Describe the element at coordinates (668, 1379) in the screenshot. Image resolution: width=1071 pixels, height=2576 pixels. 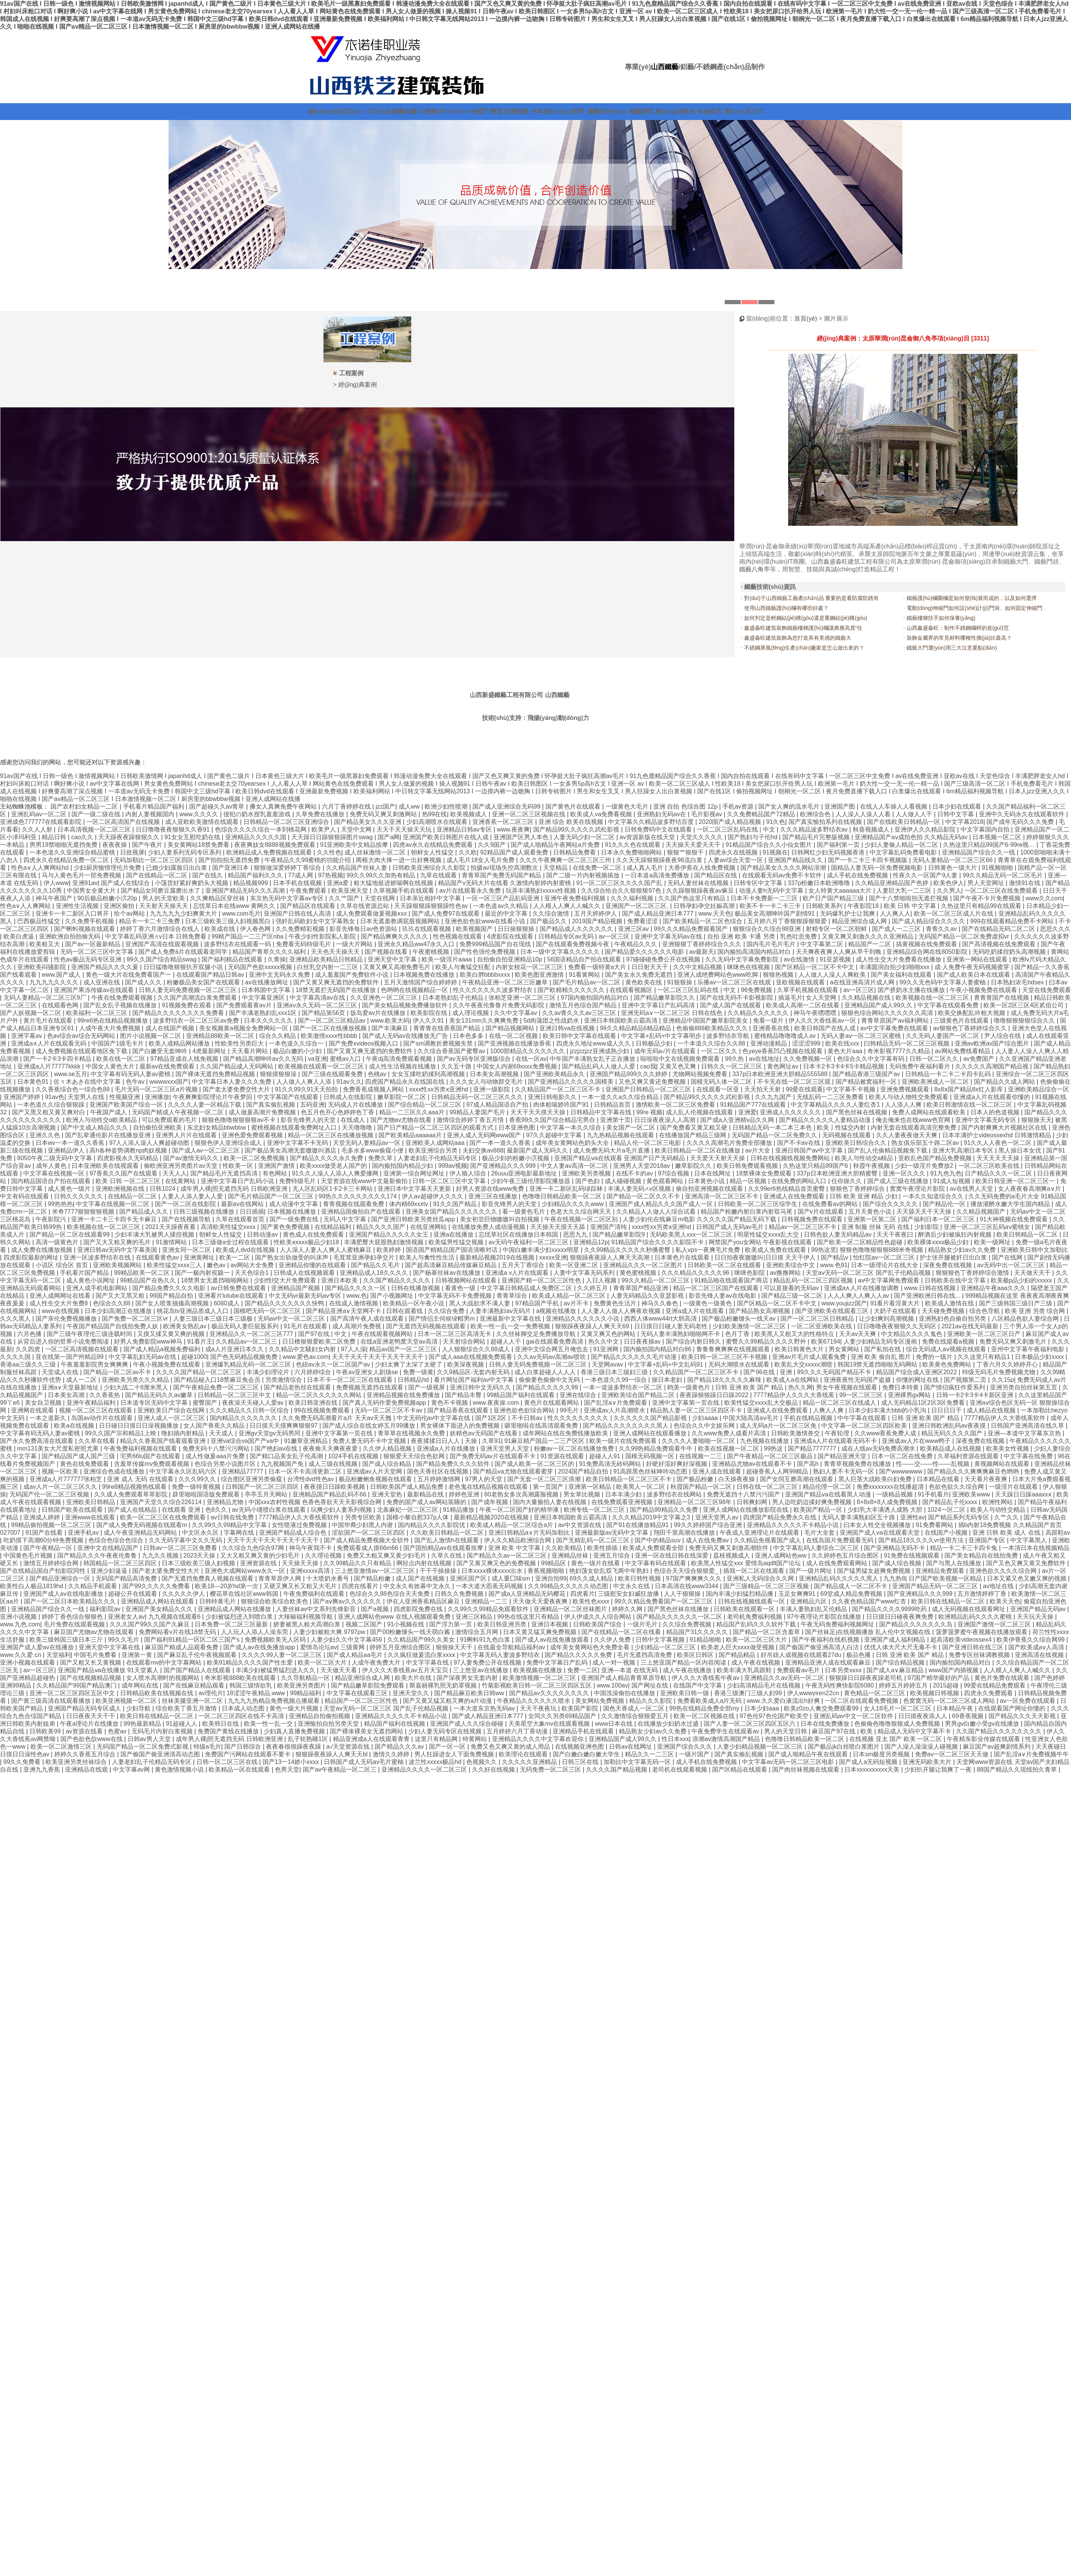
I see `操日本老妇` at that location.